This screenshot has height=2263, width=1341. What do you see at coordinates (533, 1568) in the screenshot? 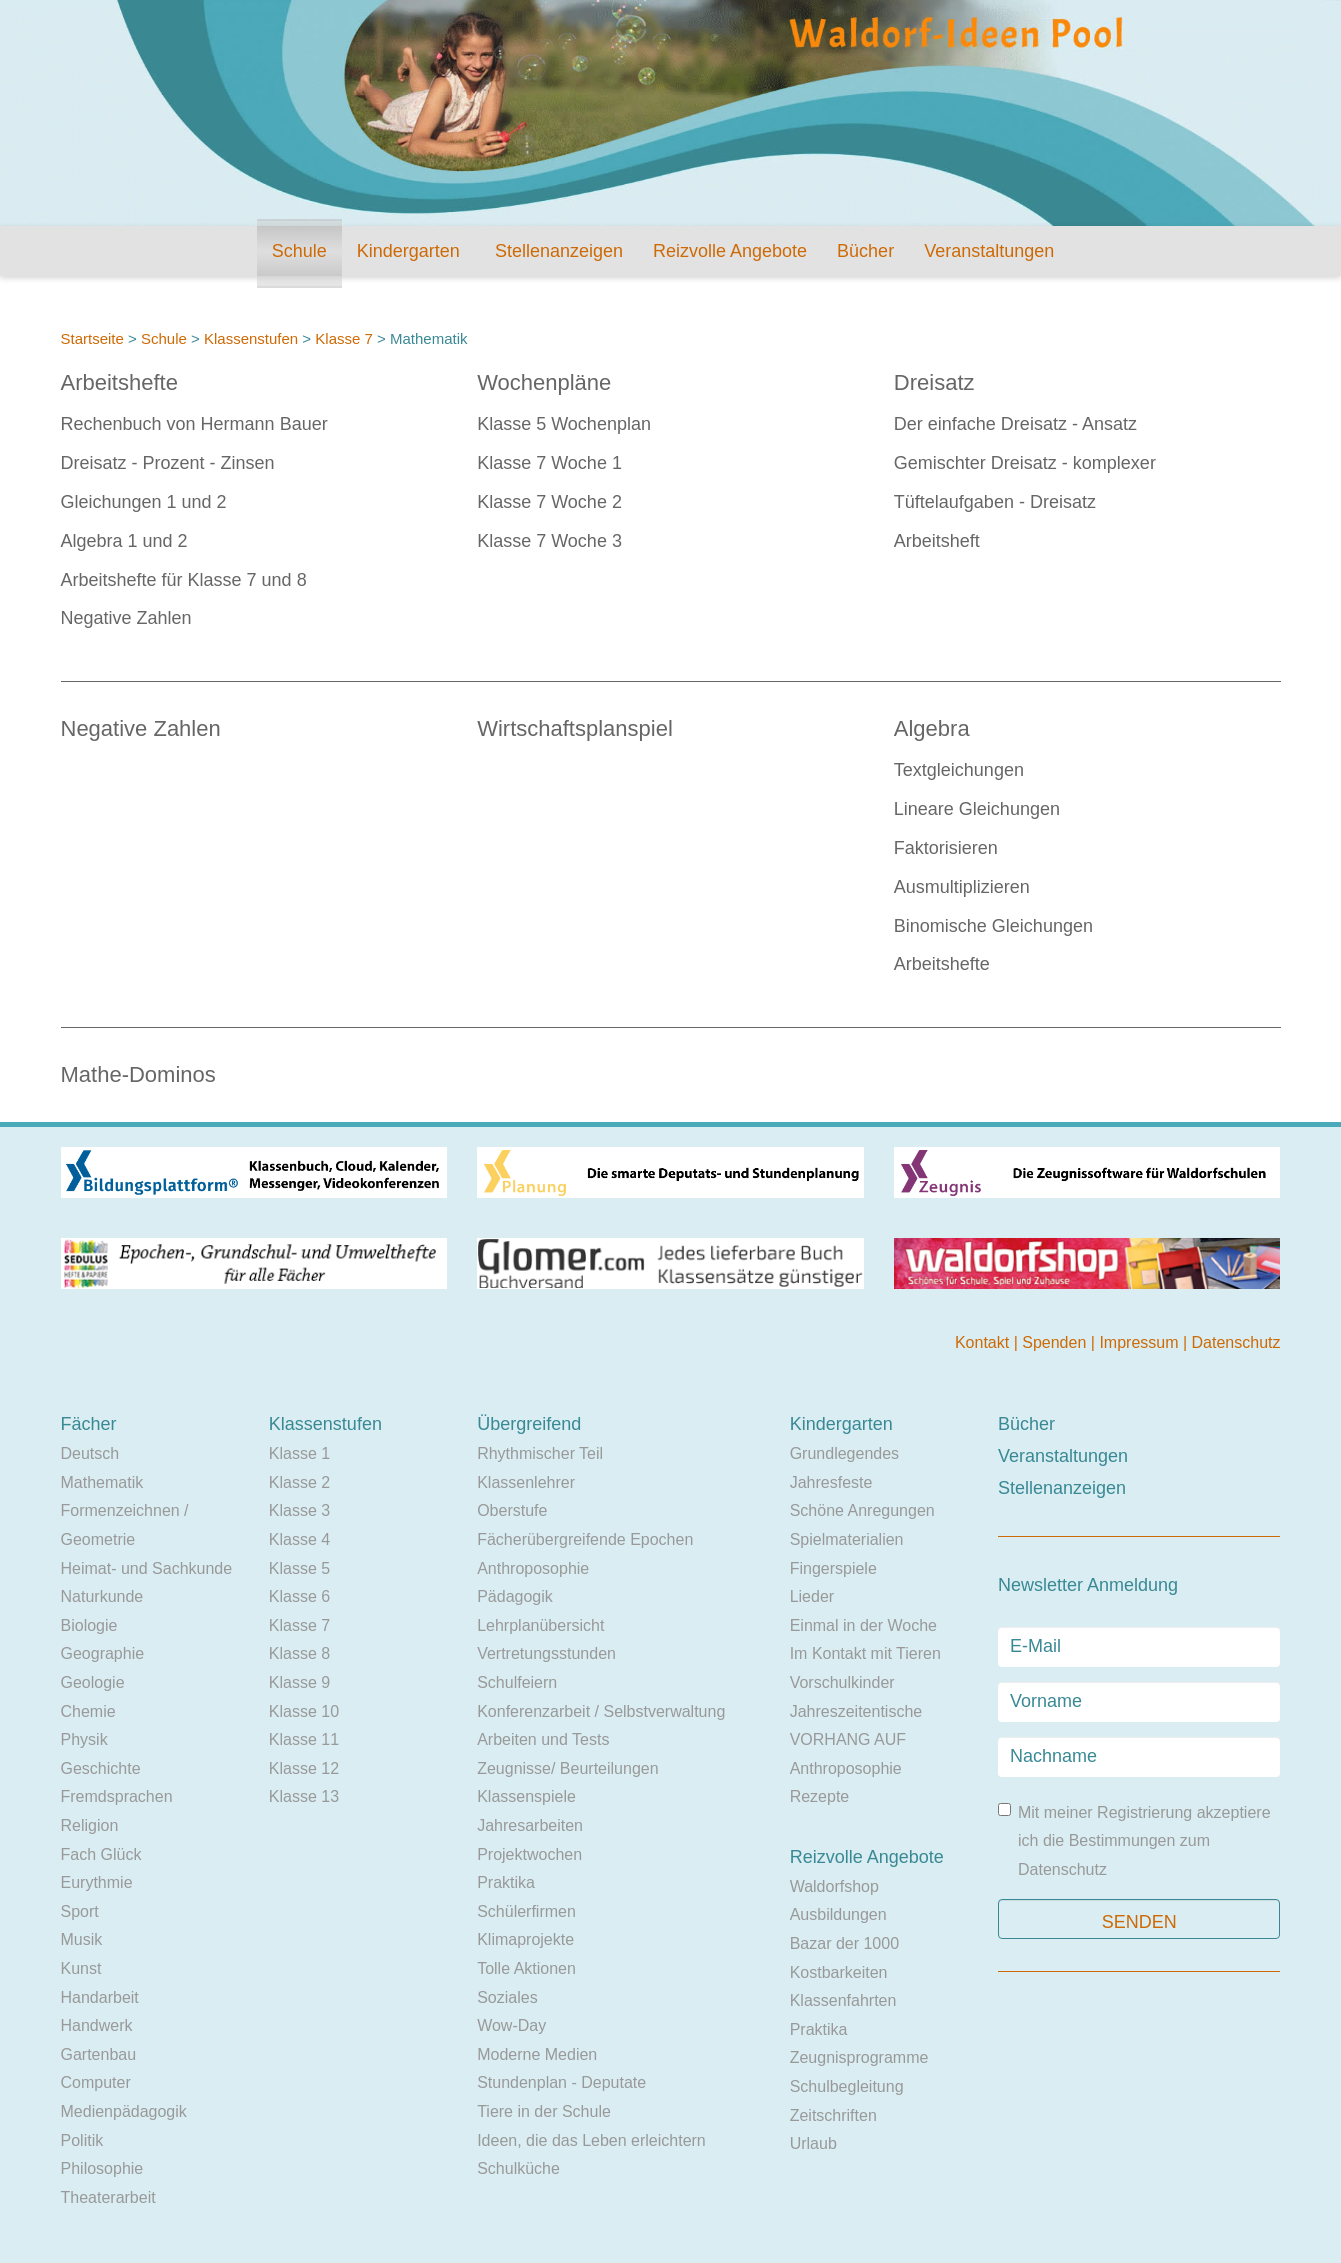
I see `Anthroposophie` at bounding box center [533, 1568].